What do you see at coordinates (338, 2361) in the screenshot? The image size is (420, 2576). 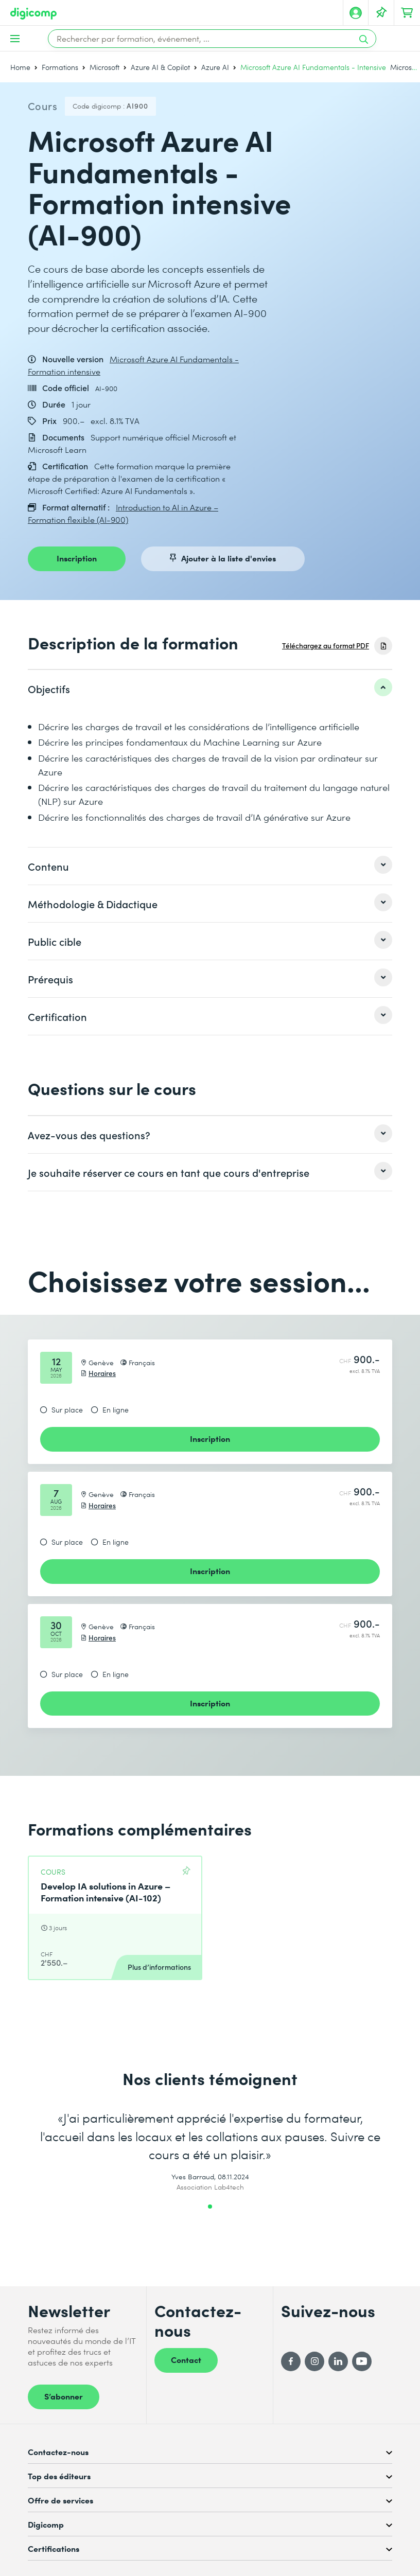 I see `[LinkedIn]` at bounding box center [338, 2361].